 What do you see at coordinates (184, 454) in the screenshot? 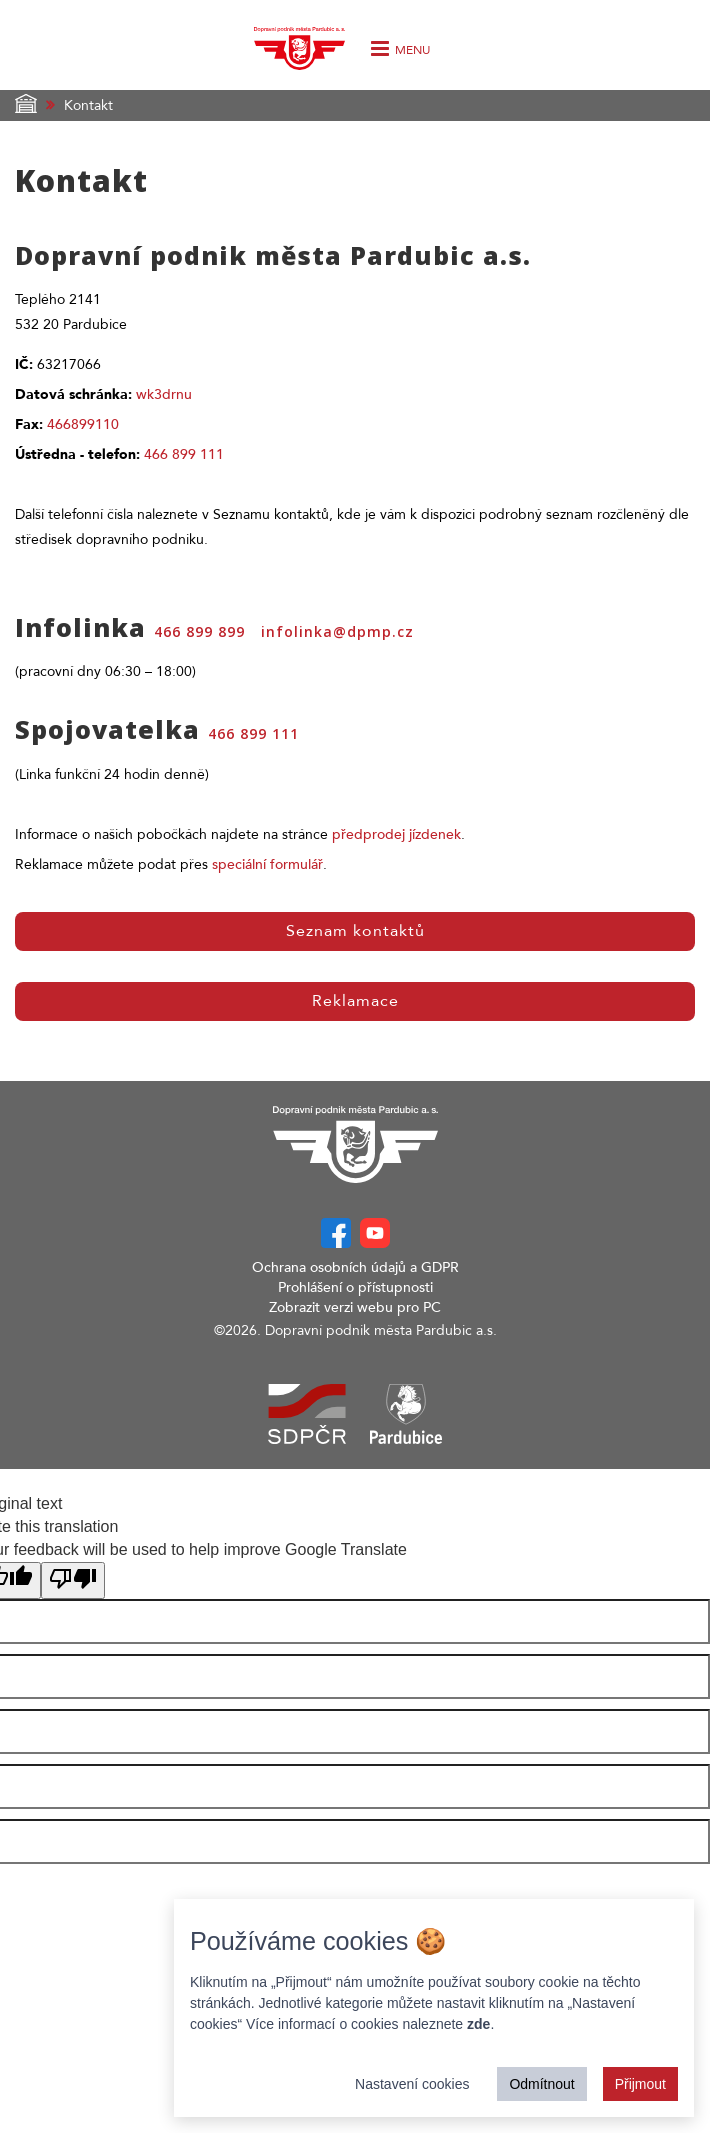
I see `466 899 111` at bounding box center [184, 454].